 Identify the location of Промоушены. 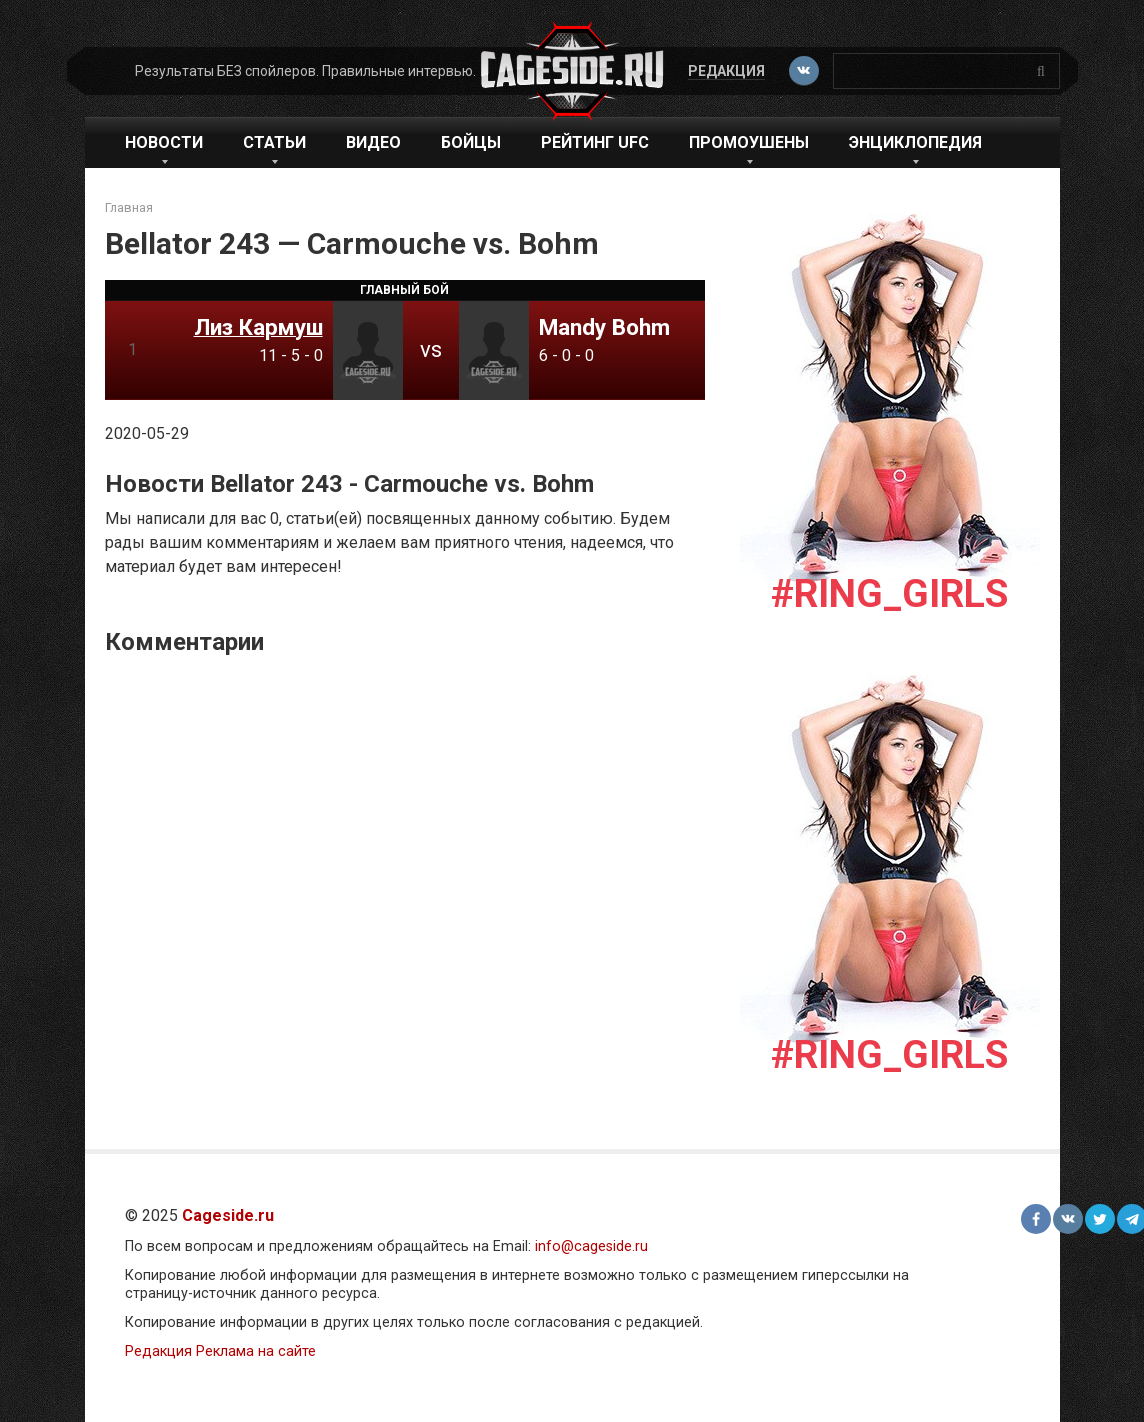
(749, 142).